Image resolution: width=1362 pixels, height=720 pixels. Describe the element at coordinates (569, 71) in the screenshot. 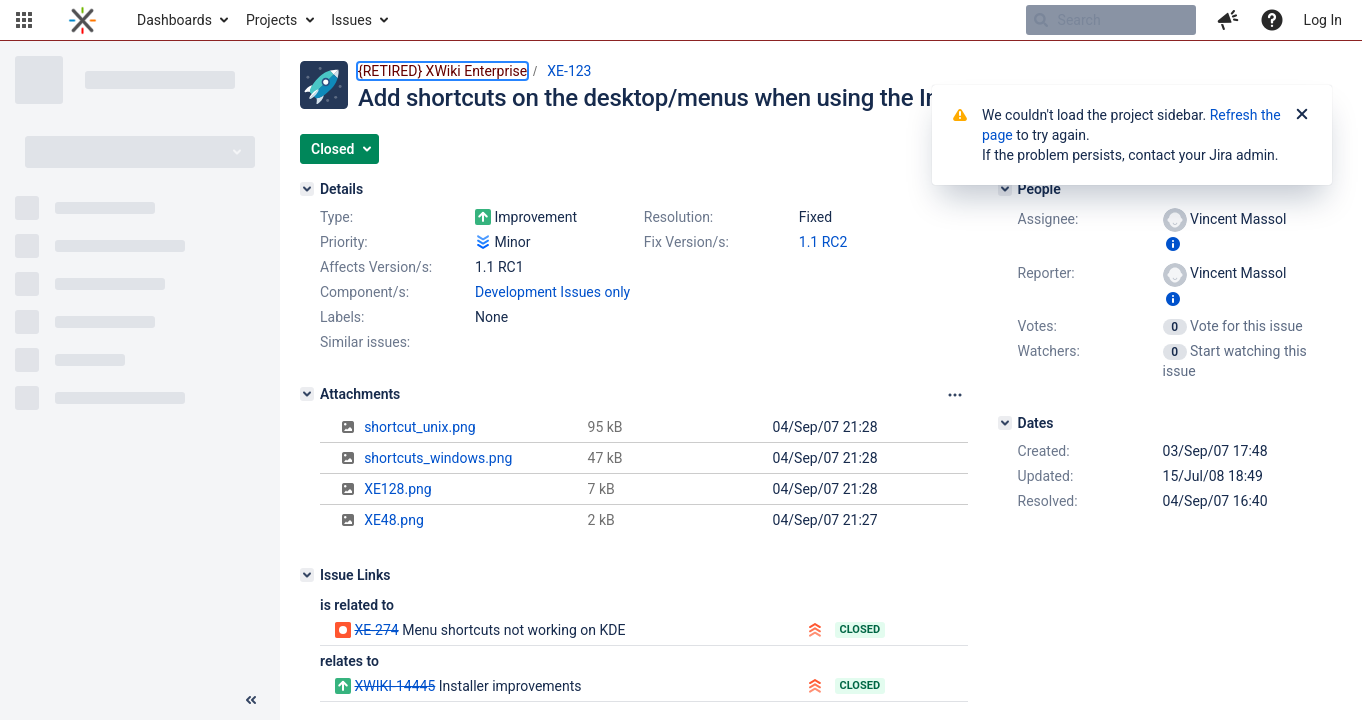

I see `XE-123` at that location.